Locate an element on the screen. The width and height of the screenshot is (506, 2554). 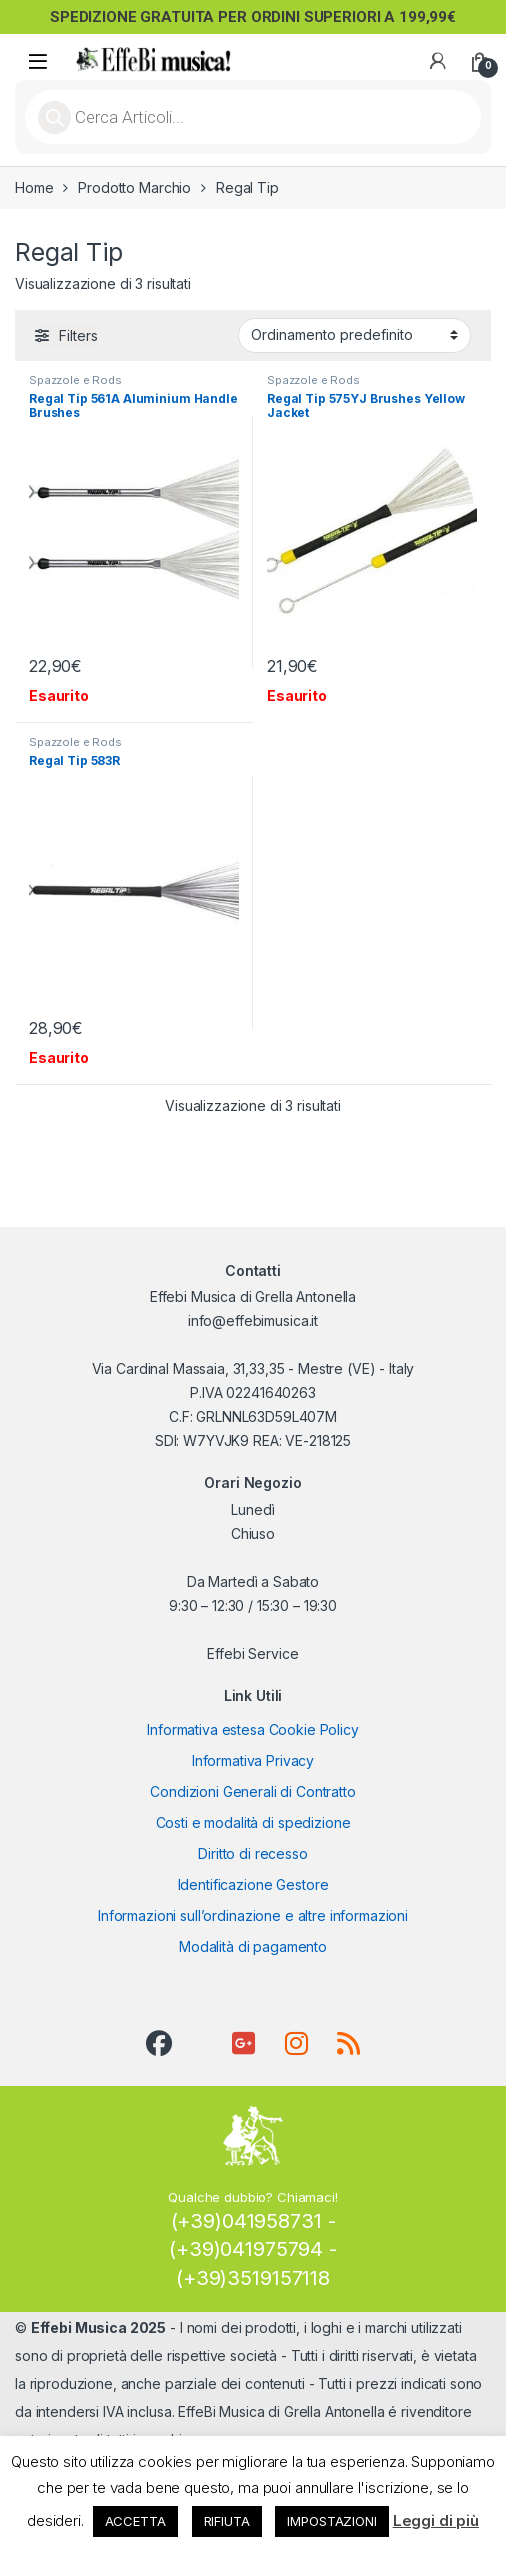
Diritto di recesso is located at coordinates (252, 1853).